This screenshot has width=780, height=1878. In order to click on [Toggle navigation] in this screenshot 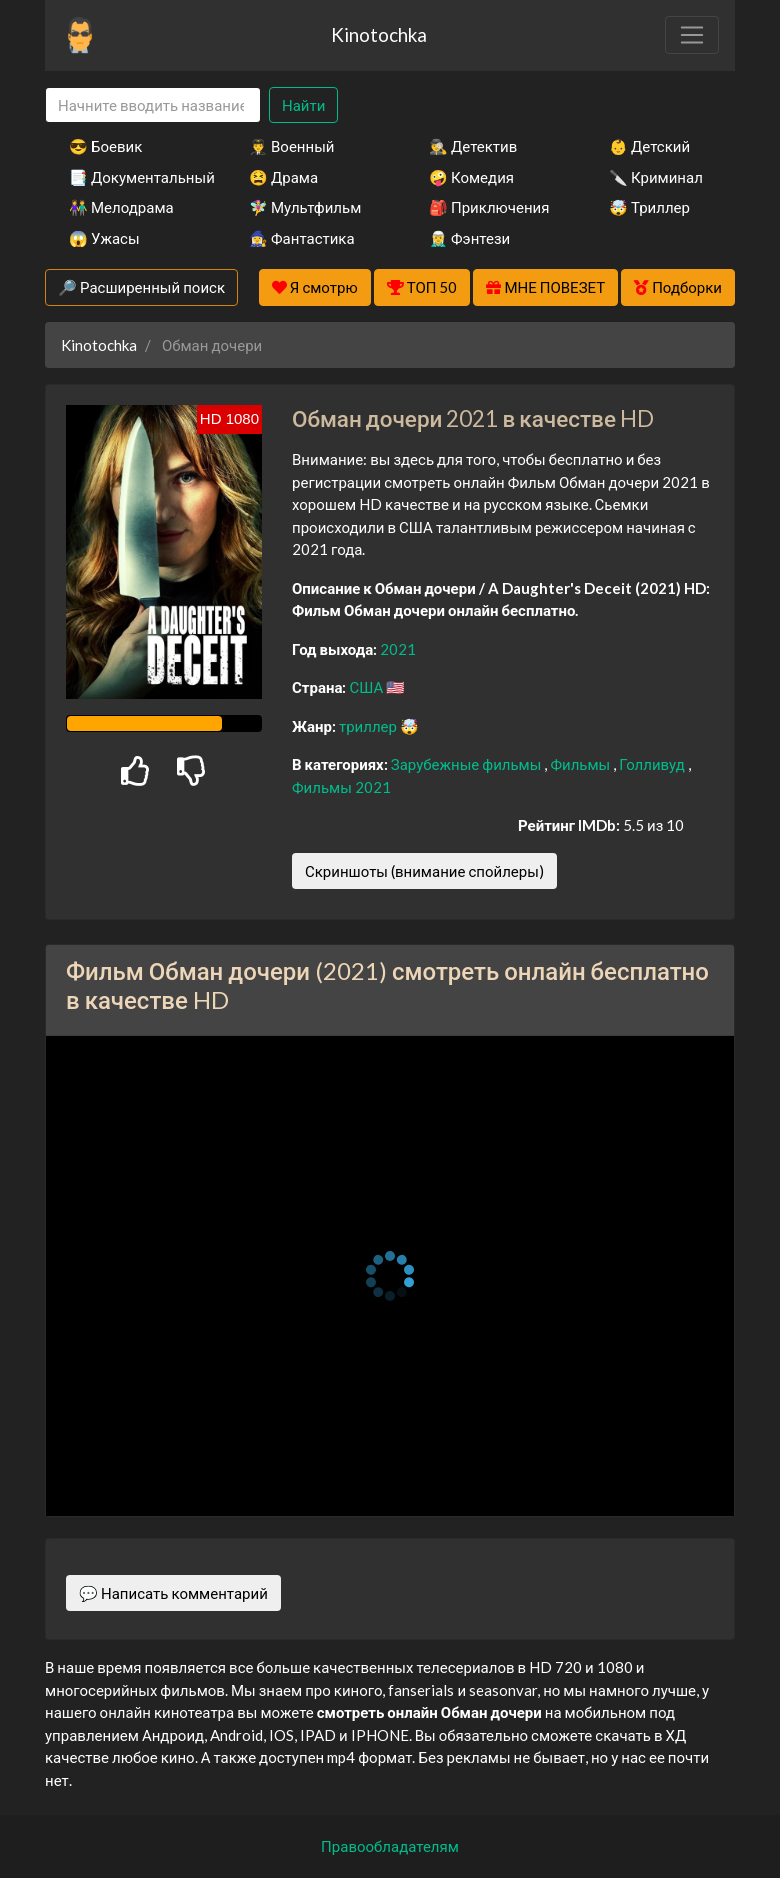, I will do `click(692, 35)`.